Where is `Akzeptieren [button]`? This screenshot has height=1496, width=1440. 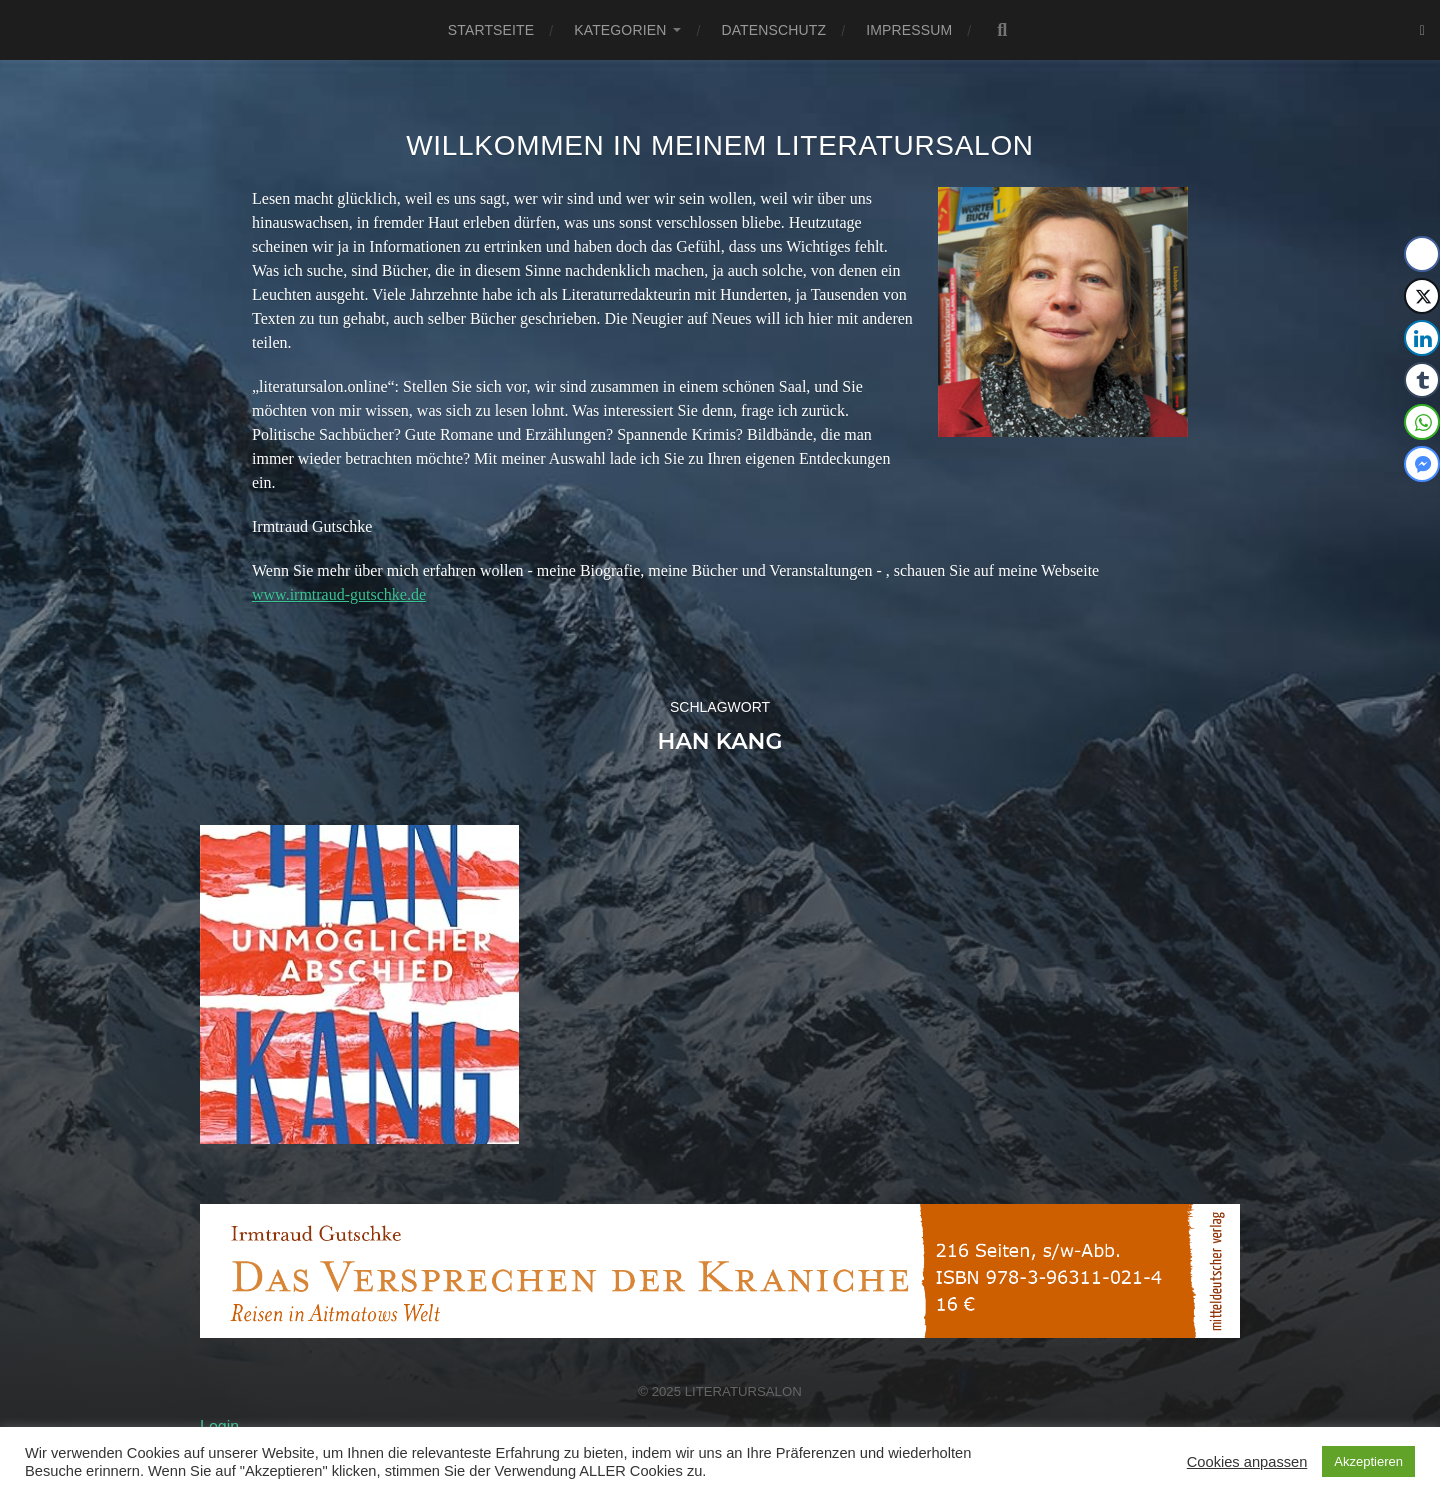 Akzeptieren [button] is located at coordinates (1368, 1461).